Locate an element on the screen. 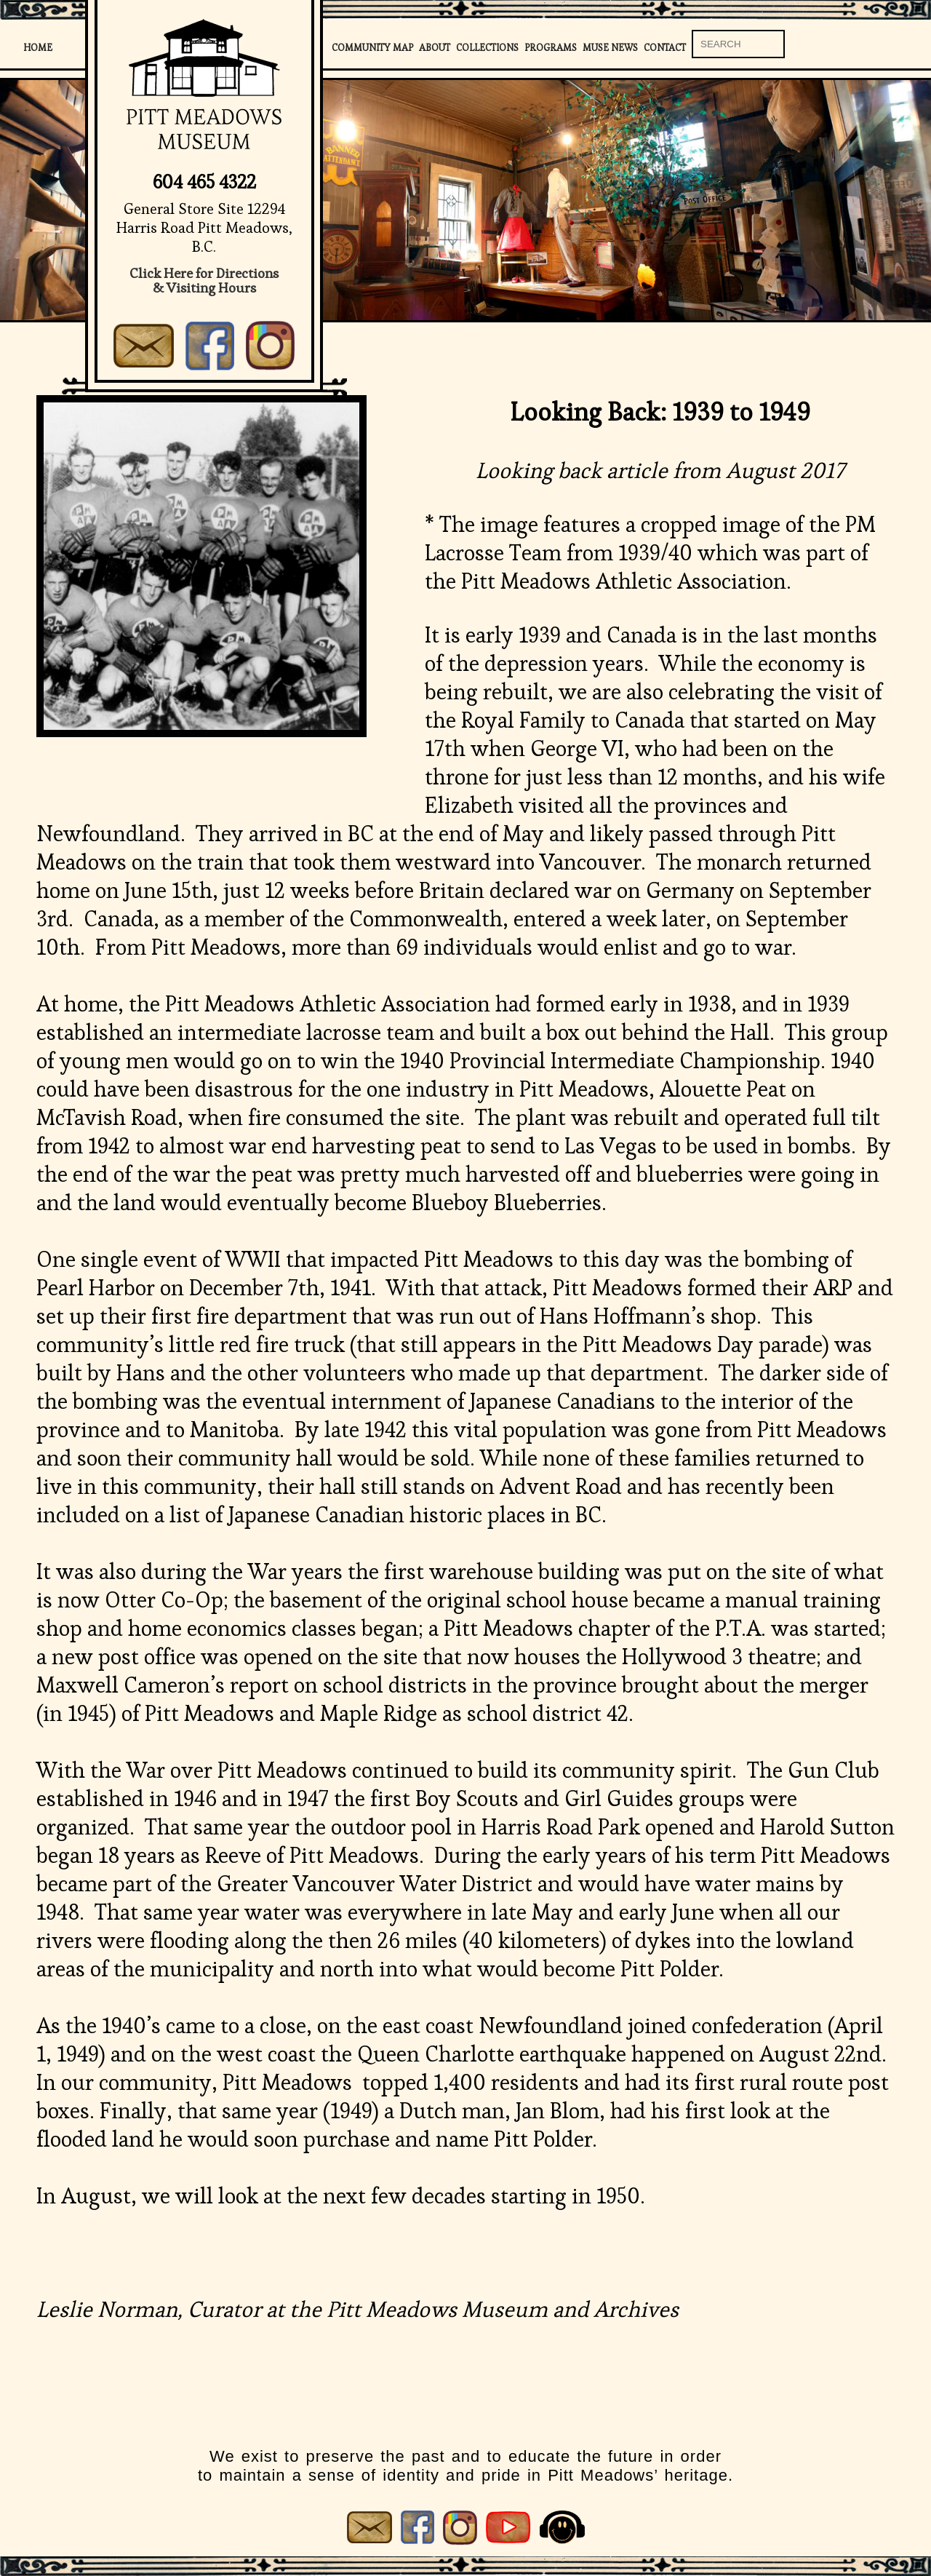 The height and width of the screenshot is (2576, 931). Contact is located at coordinates (665, 47).